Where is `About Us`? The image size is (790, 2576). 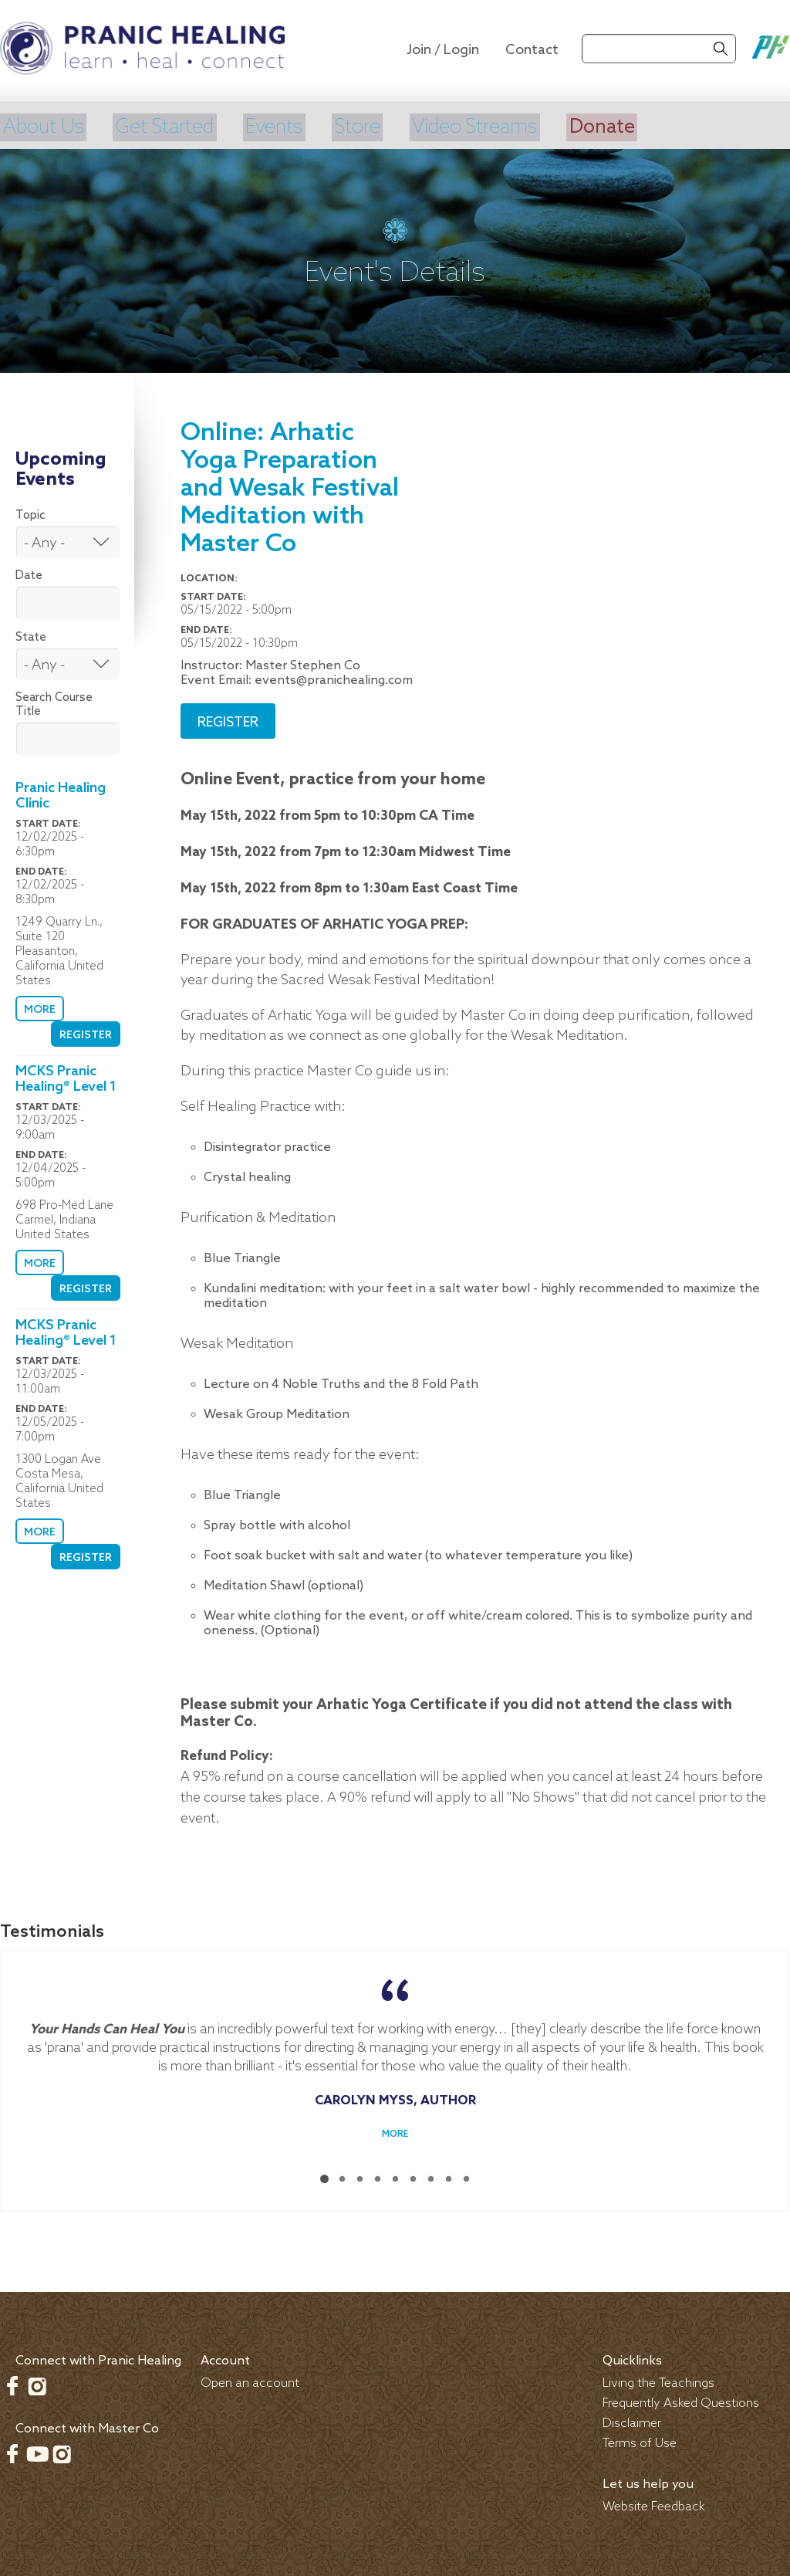
About Us is located at coordinates (43, 125).